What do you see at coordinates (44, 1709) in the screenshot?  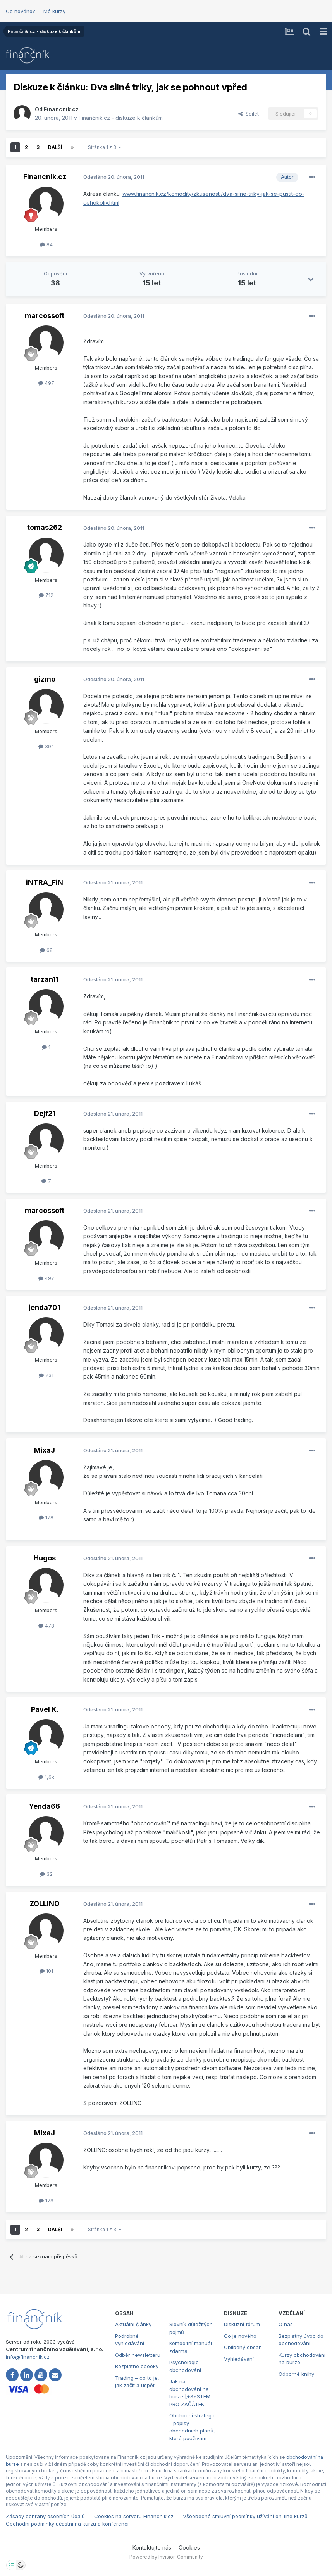 I see `Pavel K.` at bounding box center [44, 1709].